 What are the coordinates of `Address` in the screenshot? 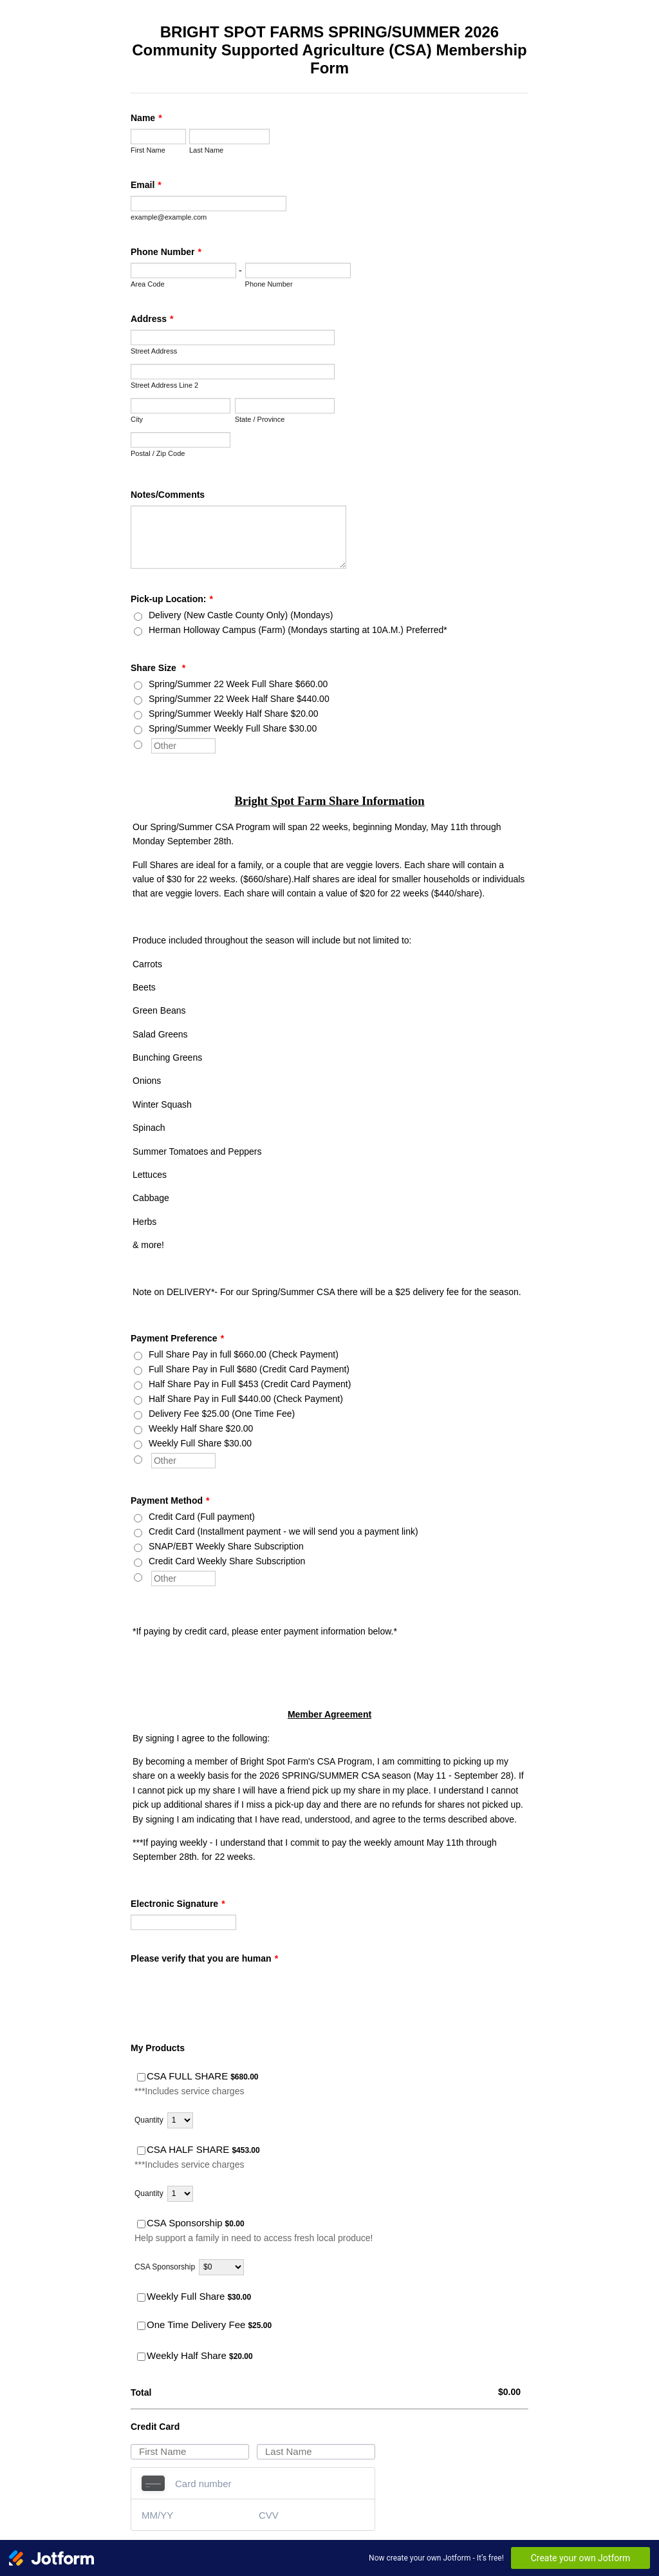 It's located at (152, 319).